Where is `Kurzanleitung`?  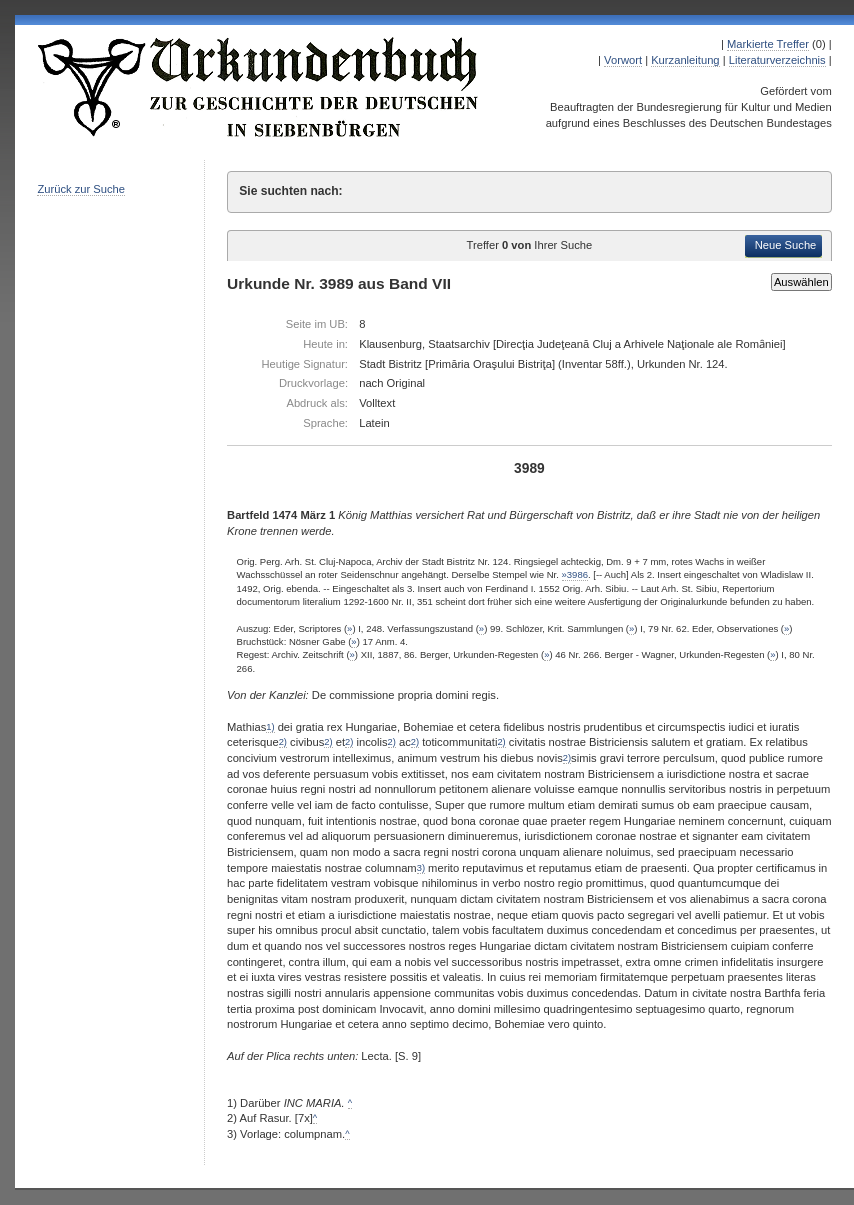
Kurzanleitung is located at coordinates (685, 60).